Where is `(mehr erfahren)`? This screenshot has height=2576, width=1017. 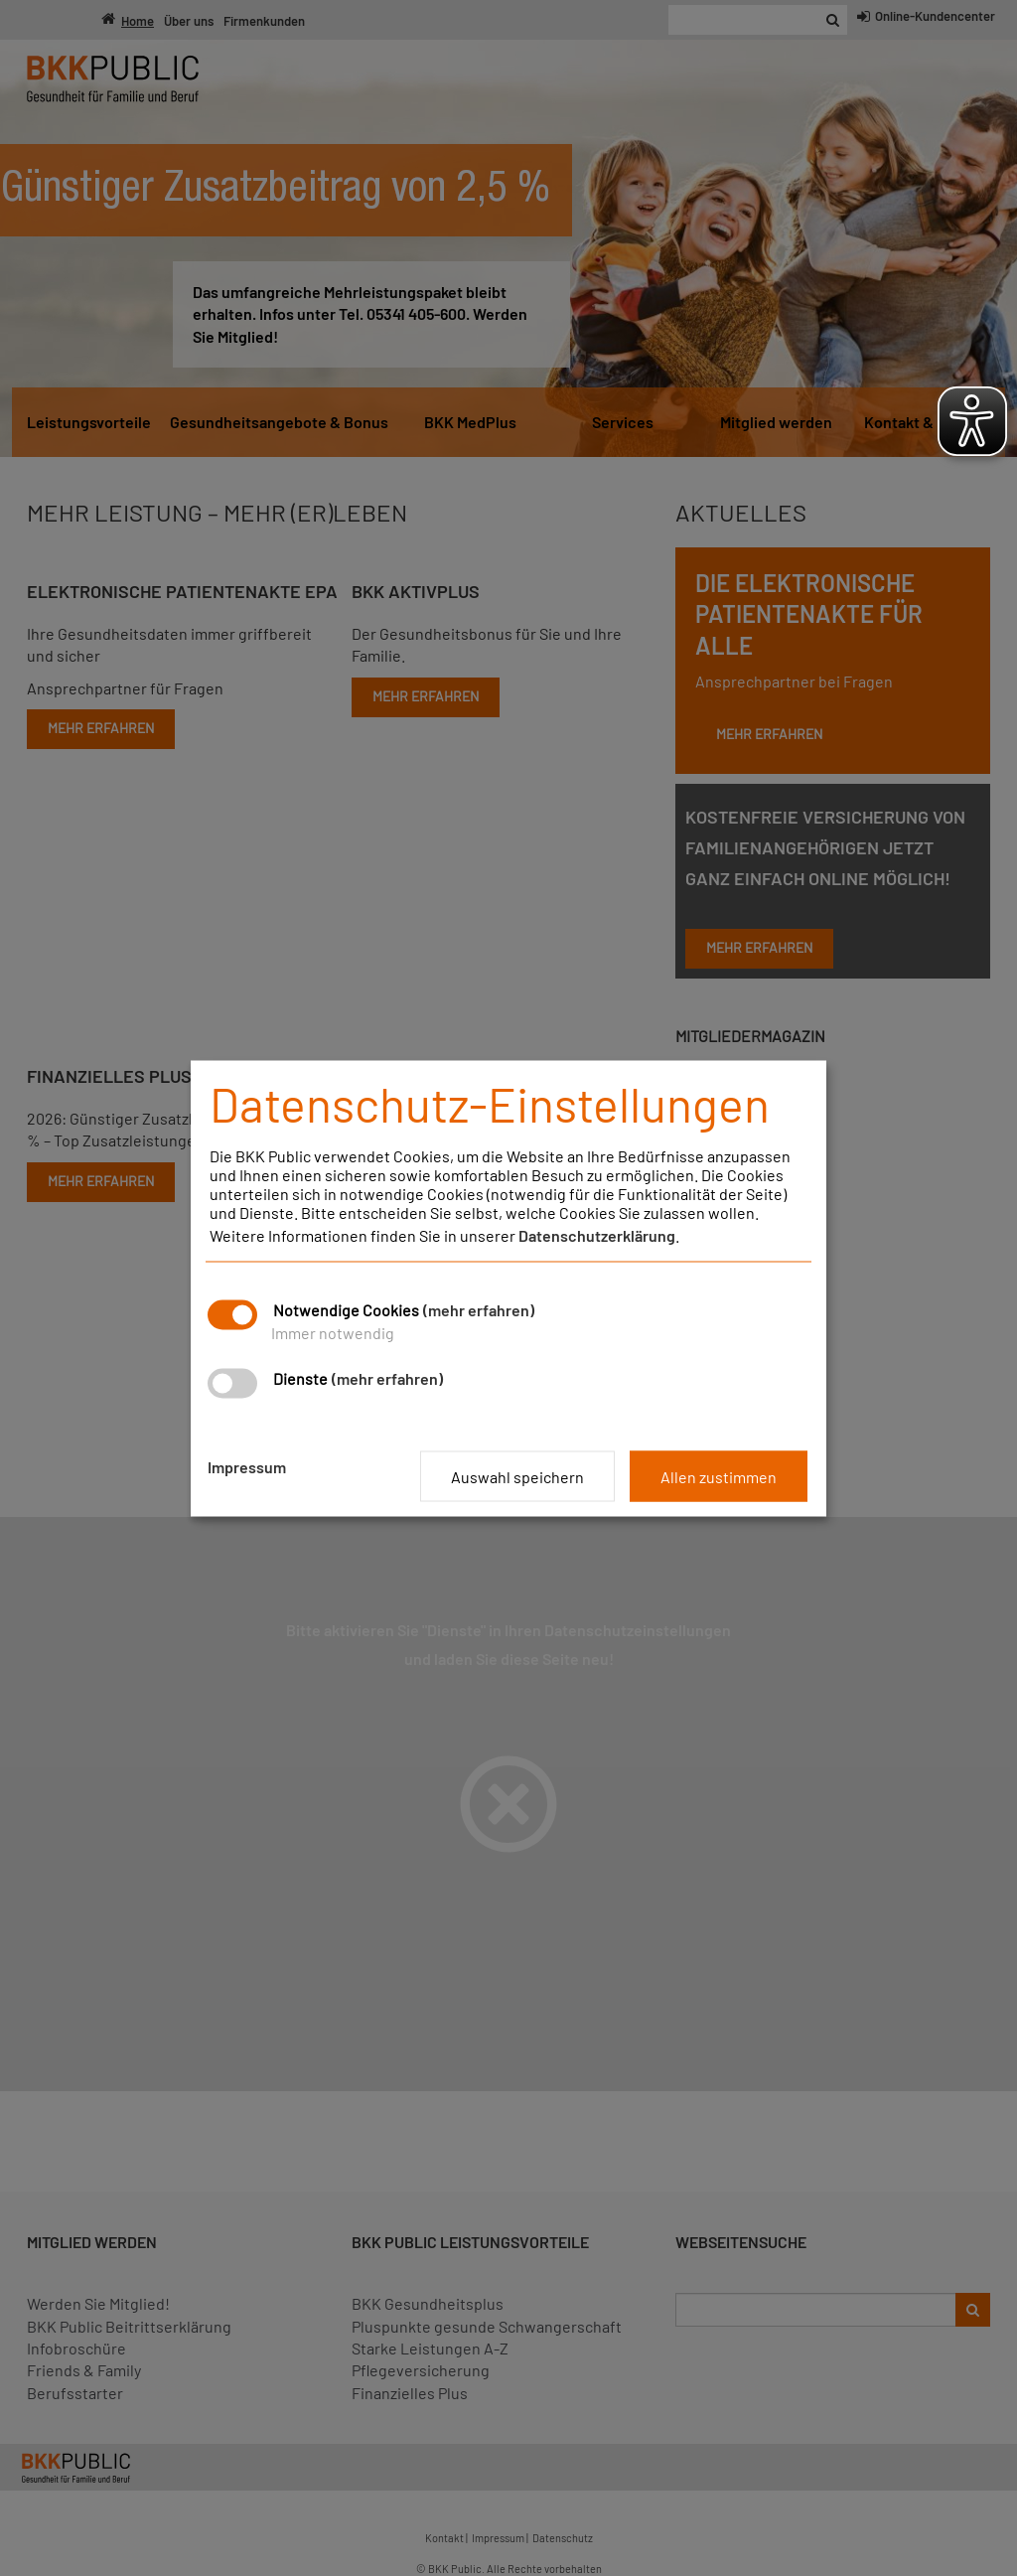 (mehr erfahren) is located at coordinates (478, 1308).